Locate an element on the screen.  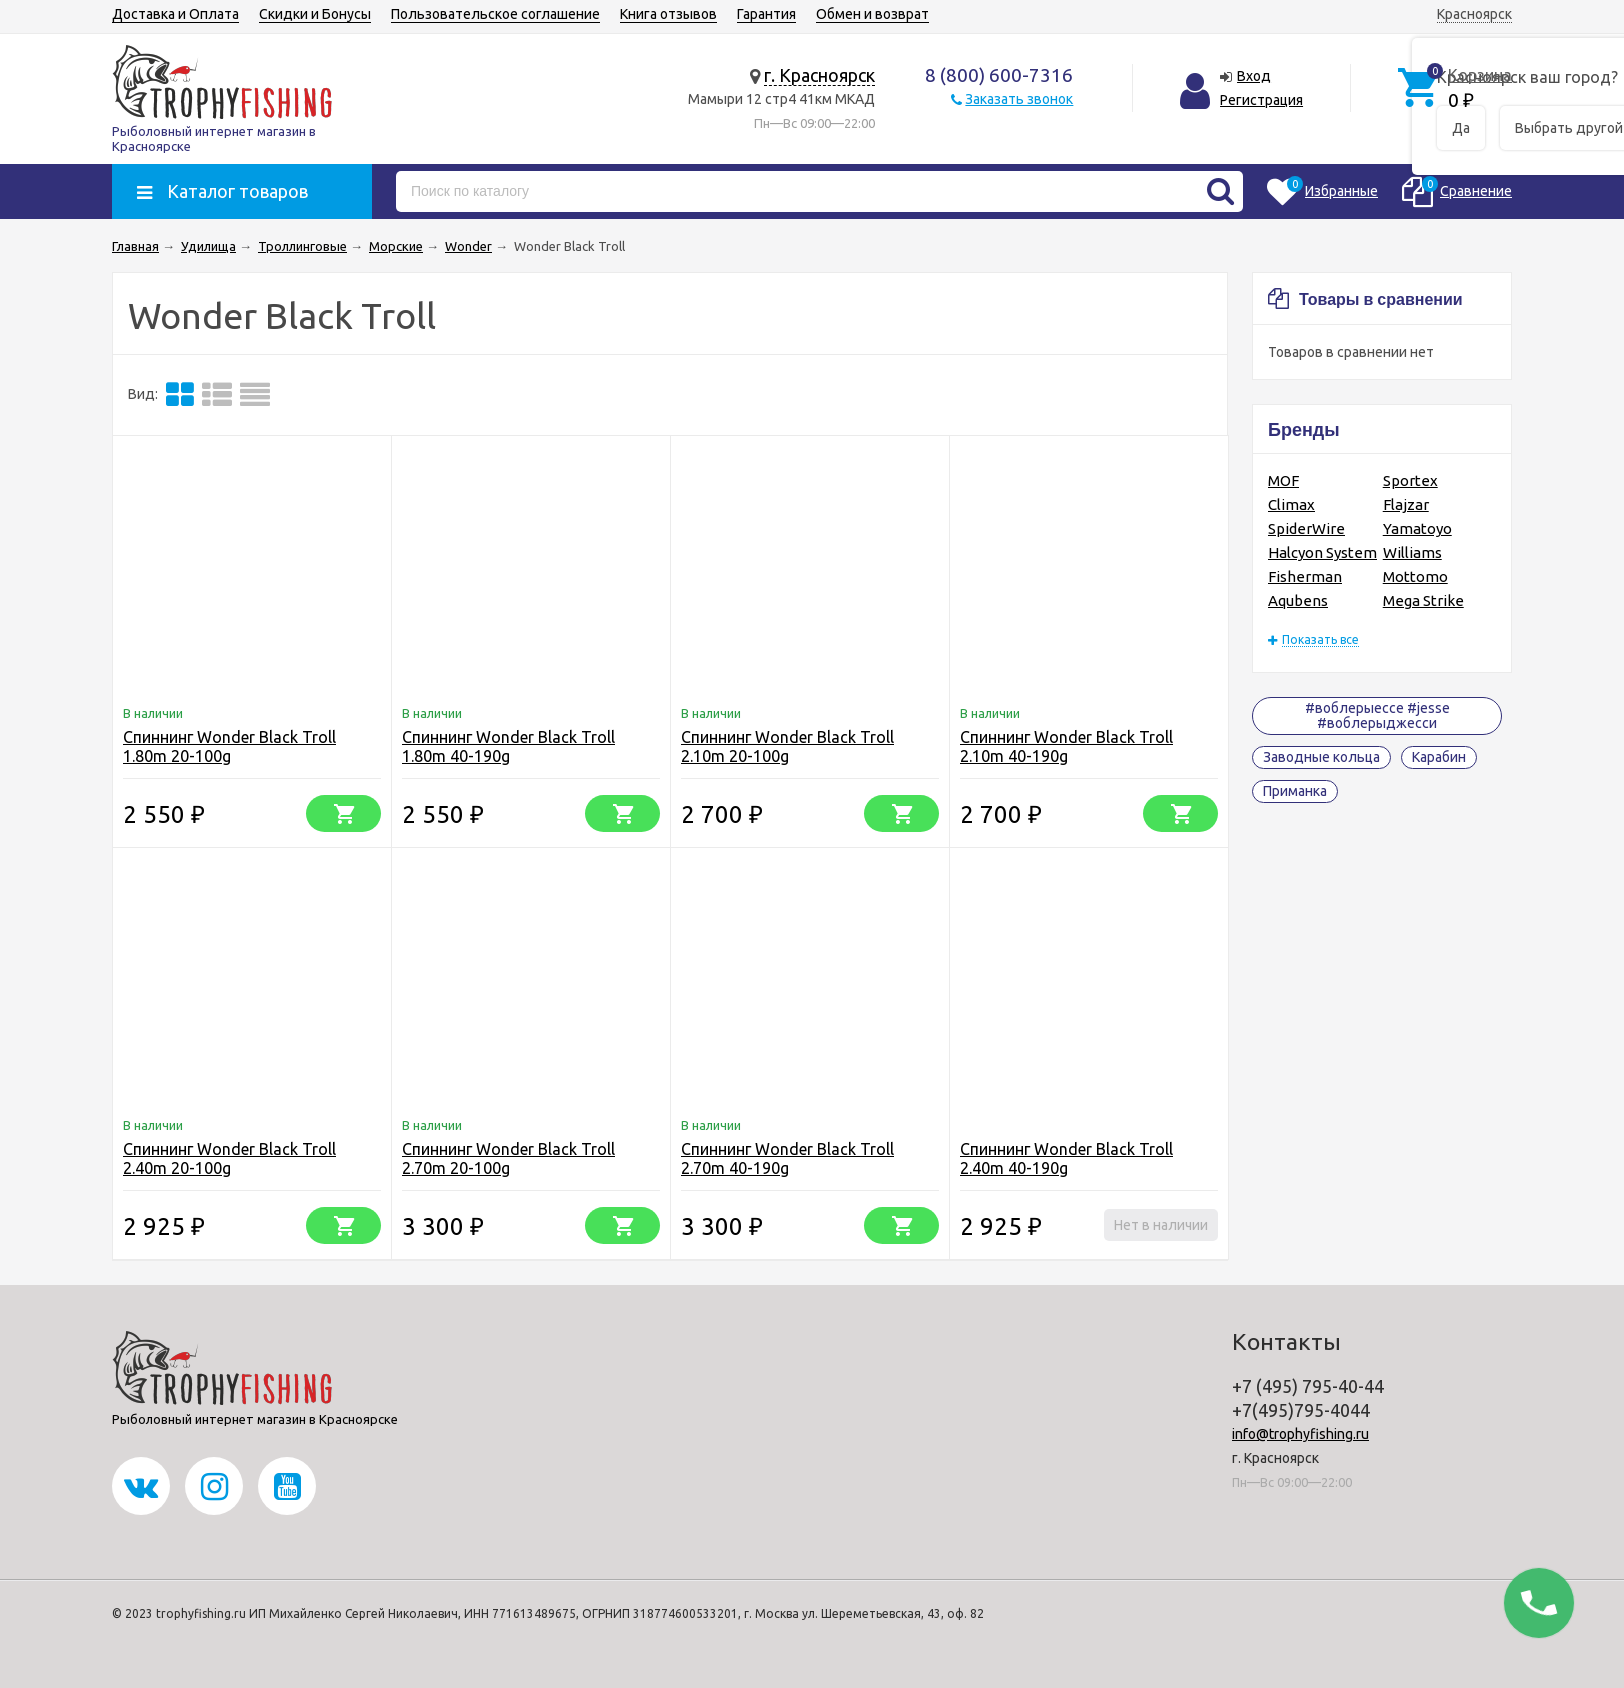
Спиннинг Wonder Black Troll 2.10m 40-190g is located at coordinates (1066, 746).